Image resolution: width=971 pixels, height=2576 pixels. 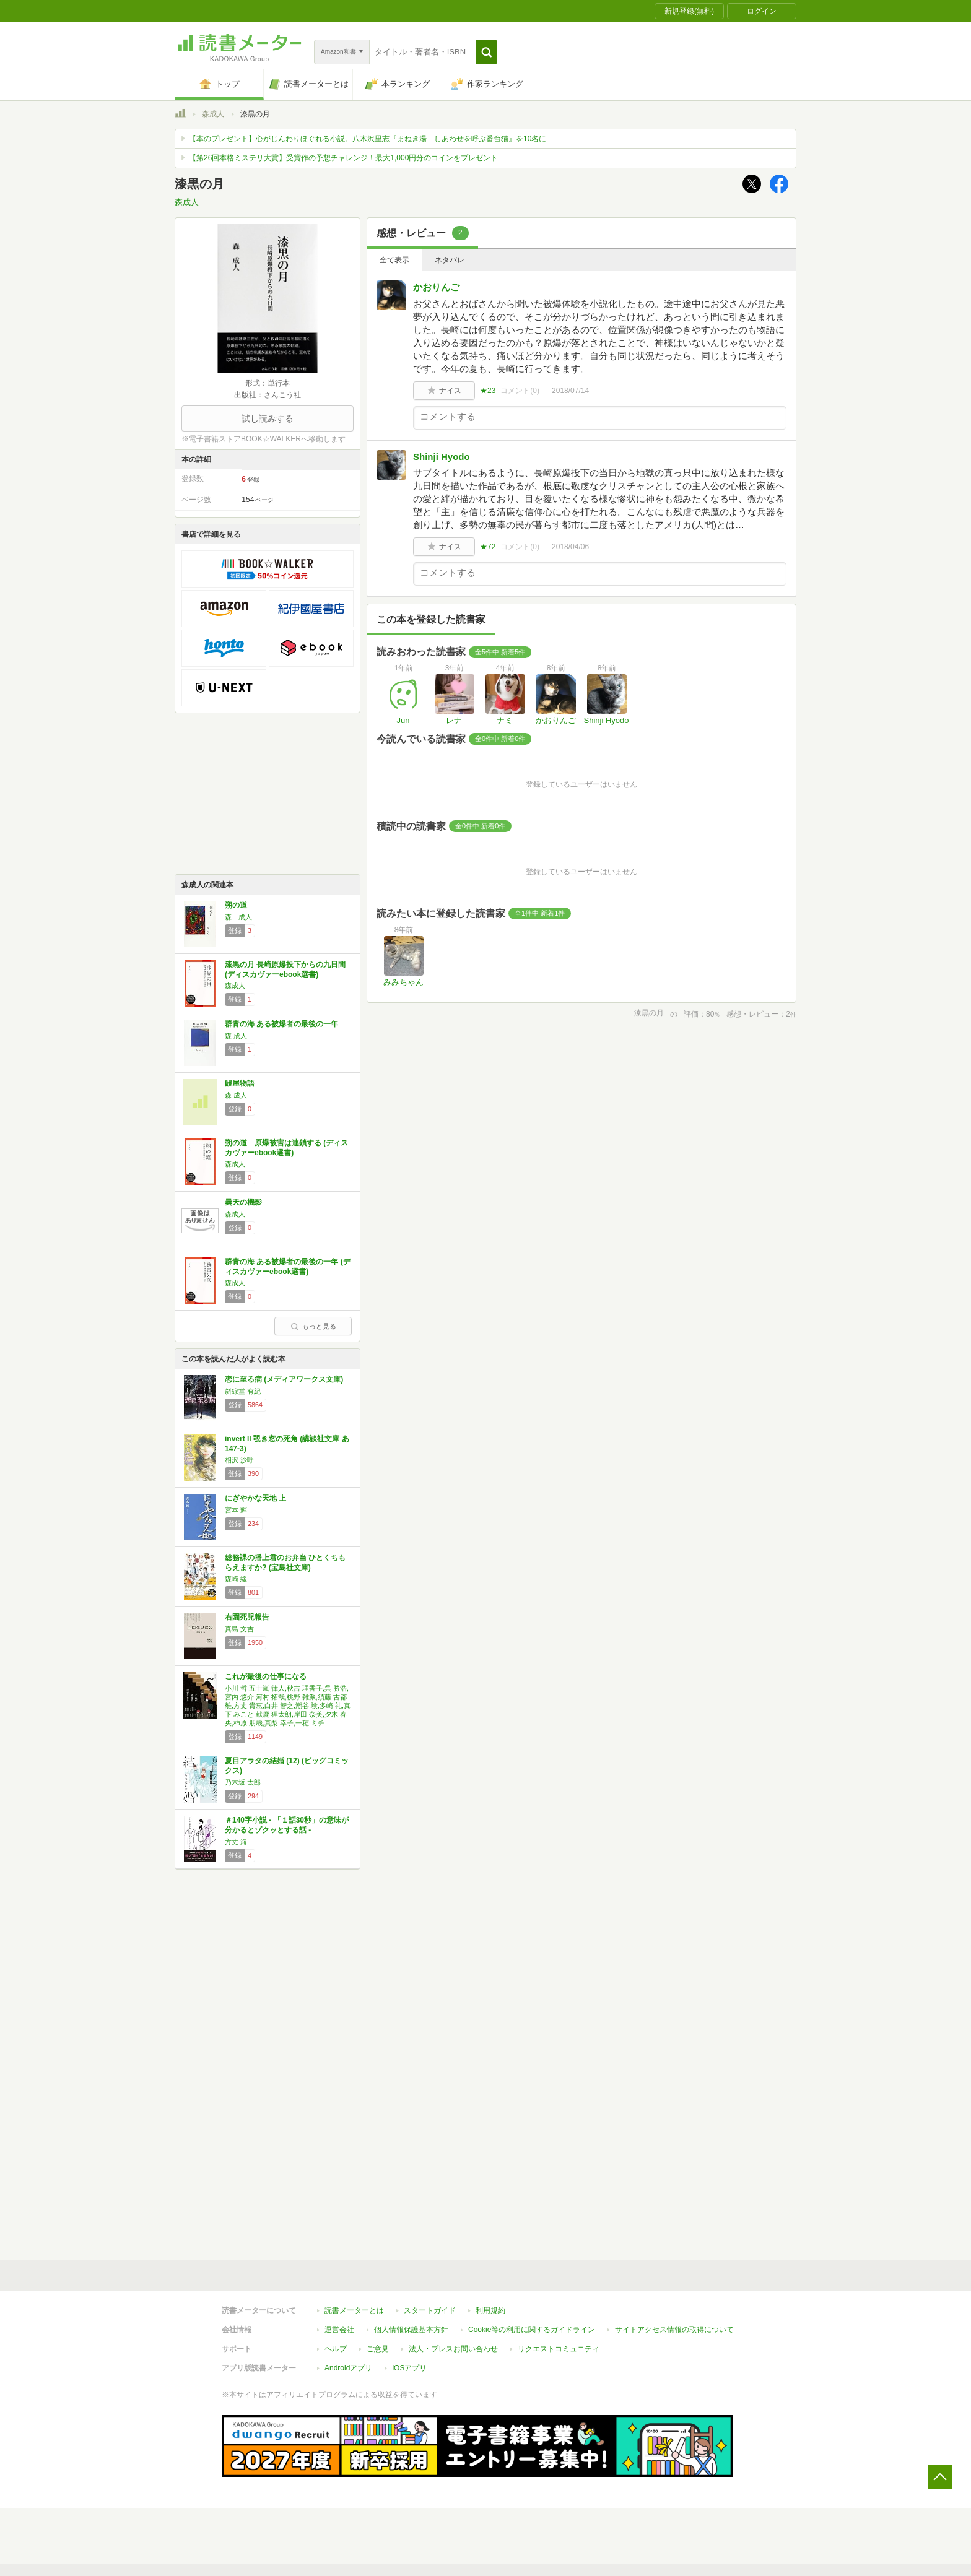 What do you see at coordinates (394, 260) in the screenshot?
I see `全て表示` at bounding box center [394, 260].